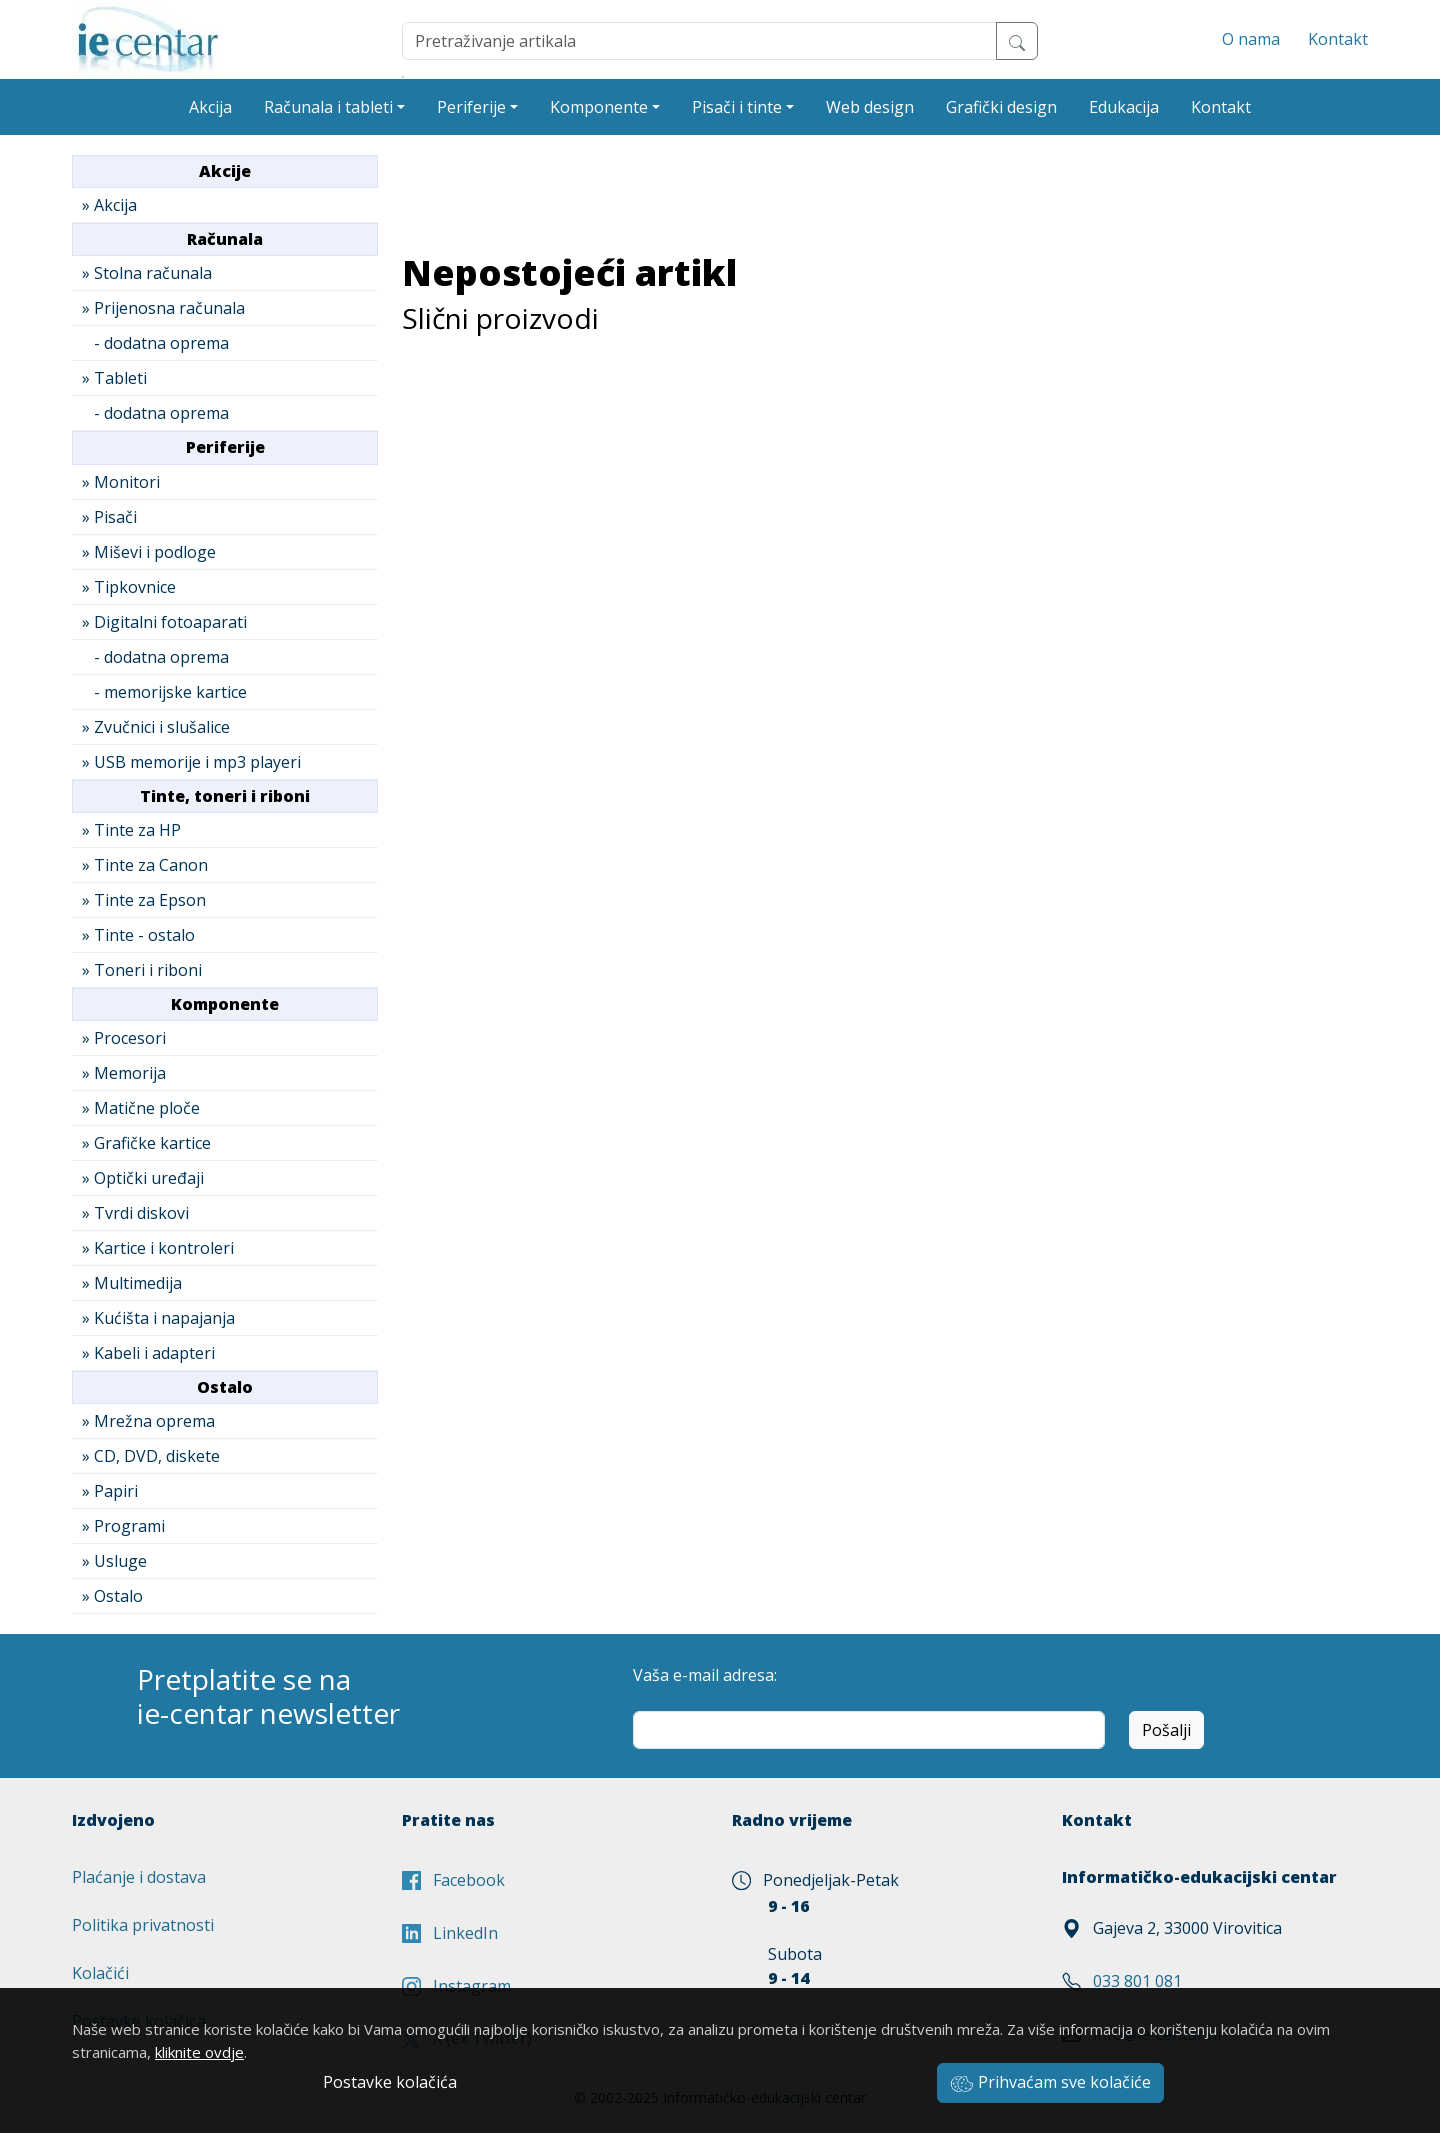 The image size is (1440, 2133). I want to click on » Memorija, so click(124, 1073).